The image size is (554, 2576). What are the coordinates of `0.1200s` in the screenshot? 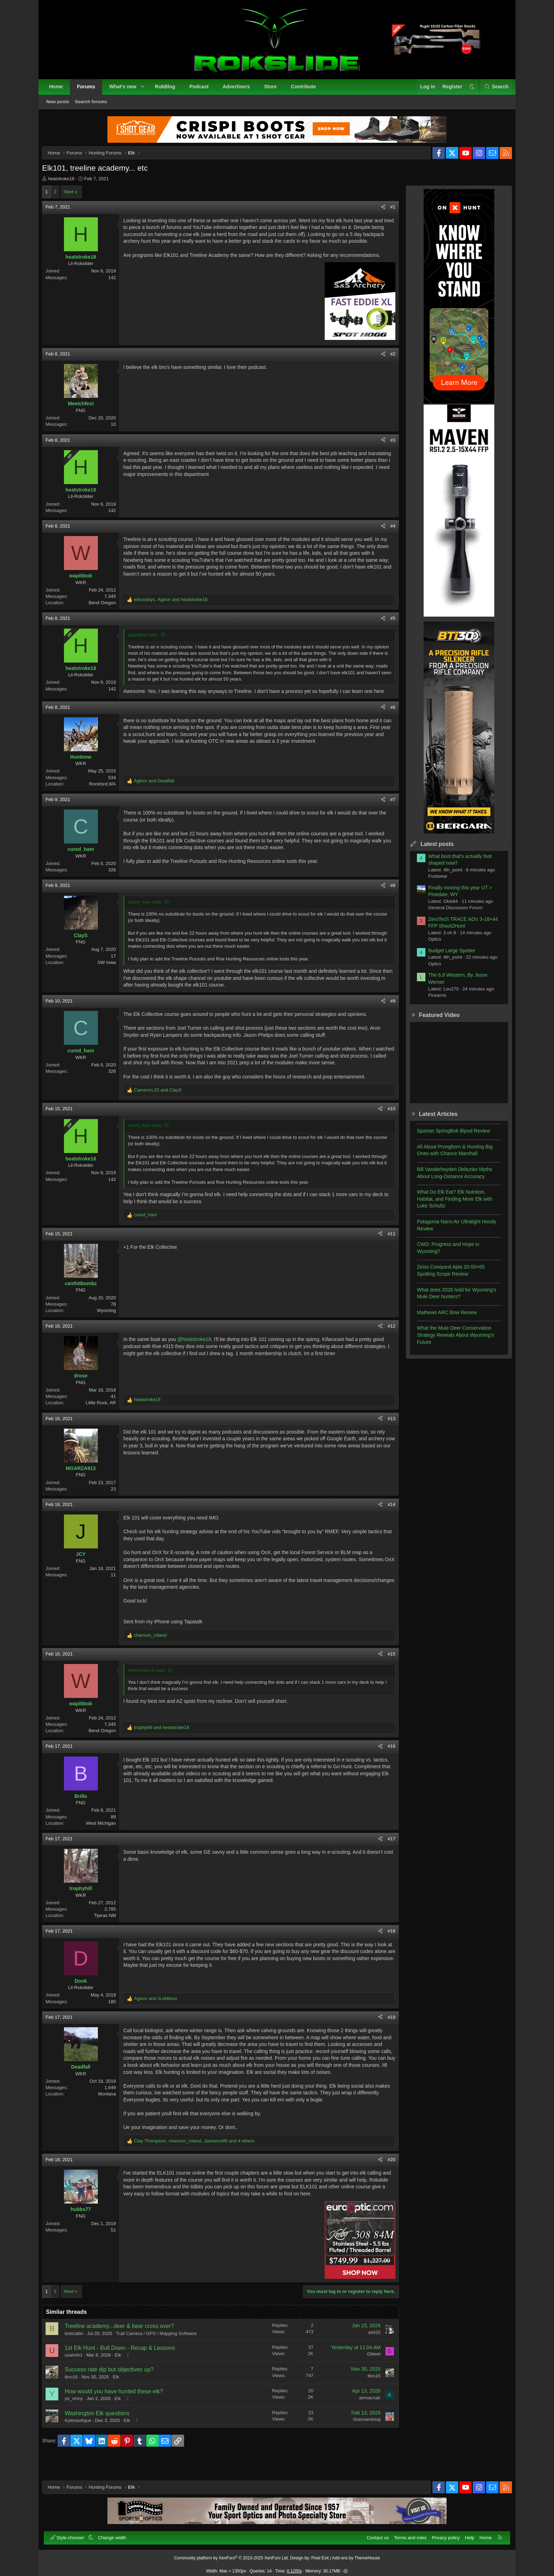 It's located at (294, 2567).